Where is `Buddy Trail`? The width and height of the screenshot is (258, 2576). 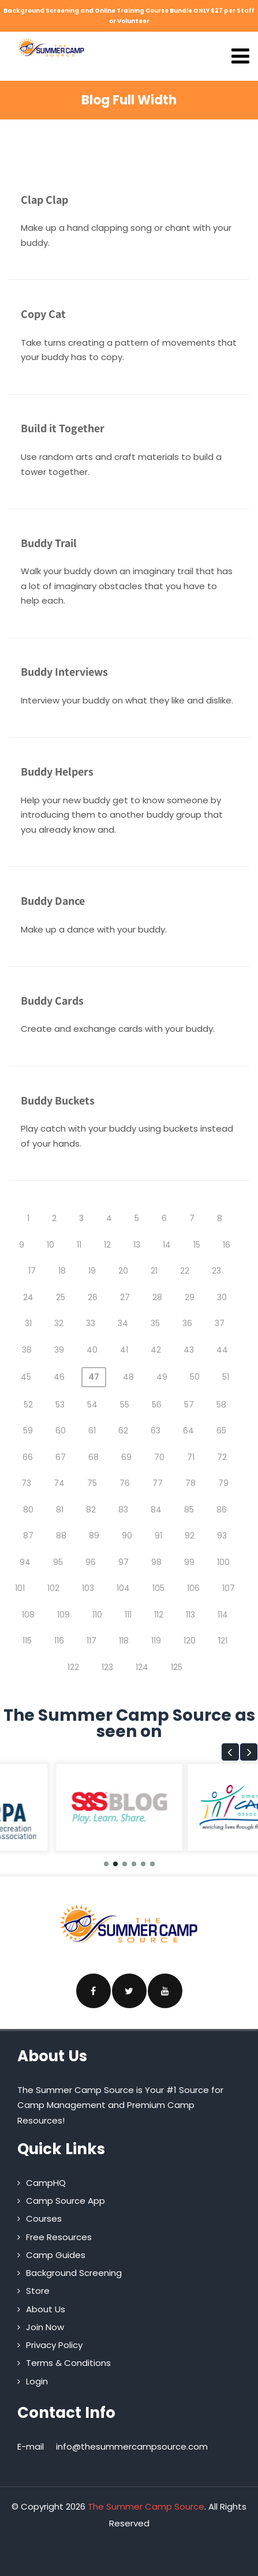 Buddy Trail is located at coordinates (49, 543).